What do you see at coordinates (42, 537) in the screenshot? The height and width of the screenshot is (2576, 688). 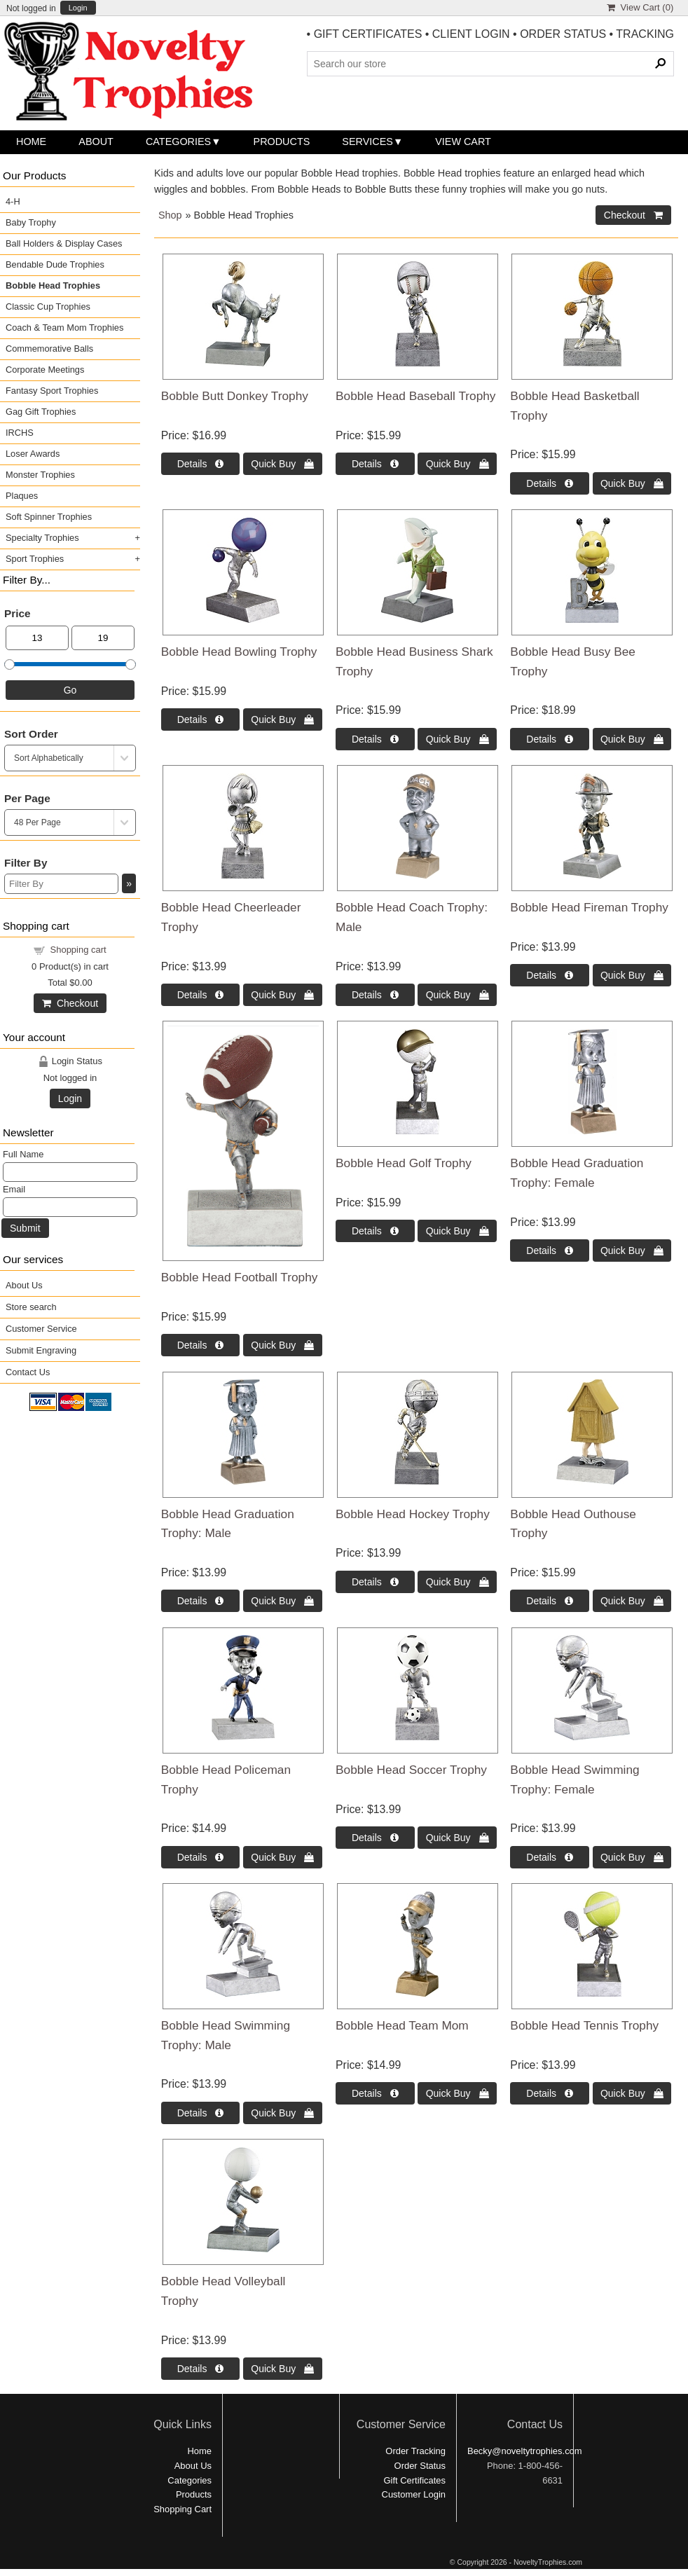 I see `Specialty Trophies` at bounding box center [42, 537].